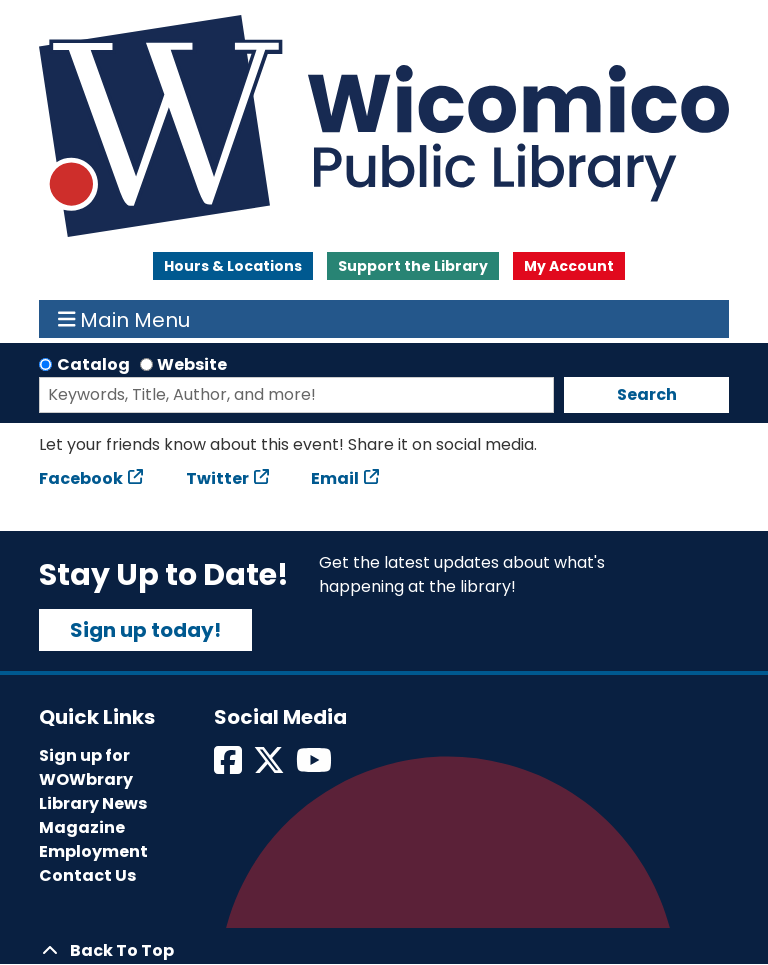 The width and height of the screenshot is (768, 965). What do you see at coordinates (145, 630) in the screenshot?
I see `Sign up today!` at bounding box center [145, 630].